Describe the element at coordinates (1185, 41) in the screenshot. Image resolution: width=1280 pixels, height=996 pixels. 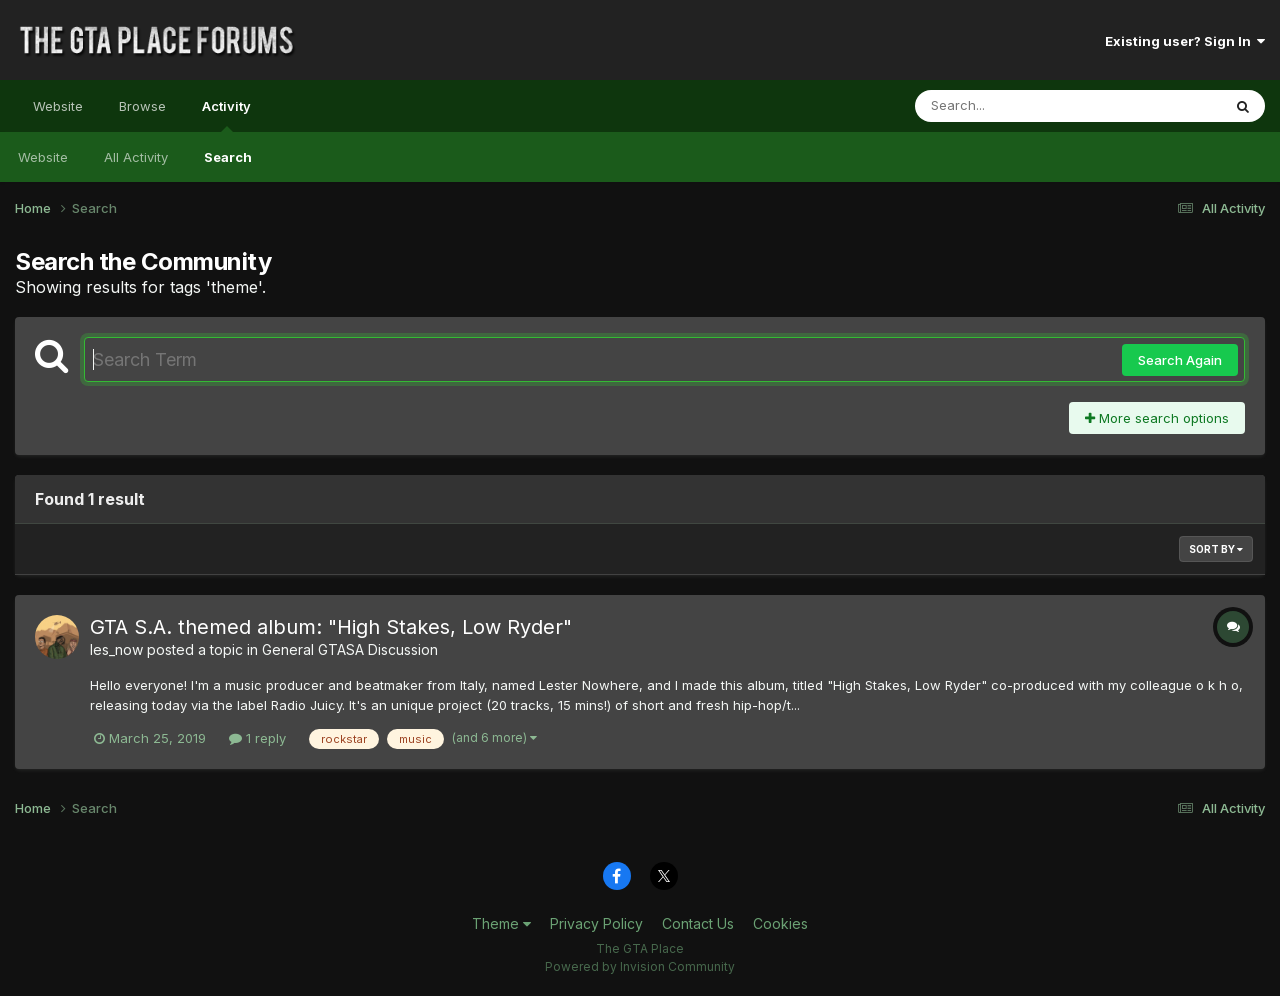
I see `Existing user? Sign In` at that location.